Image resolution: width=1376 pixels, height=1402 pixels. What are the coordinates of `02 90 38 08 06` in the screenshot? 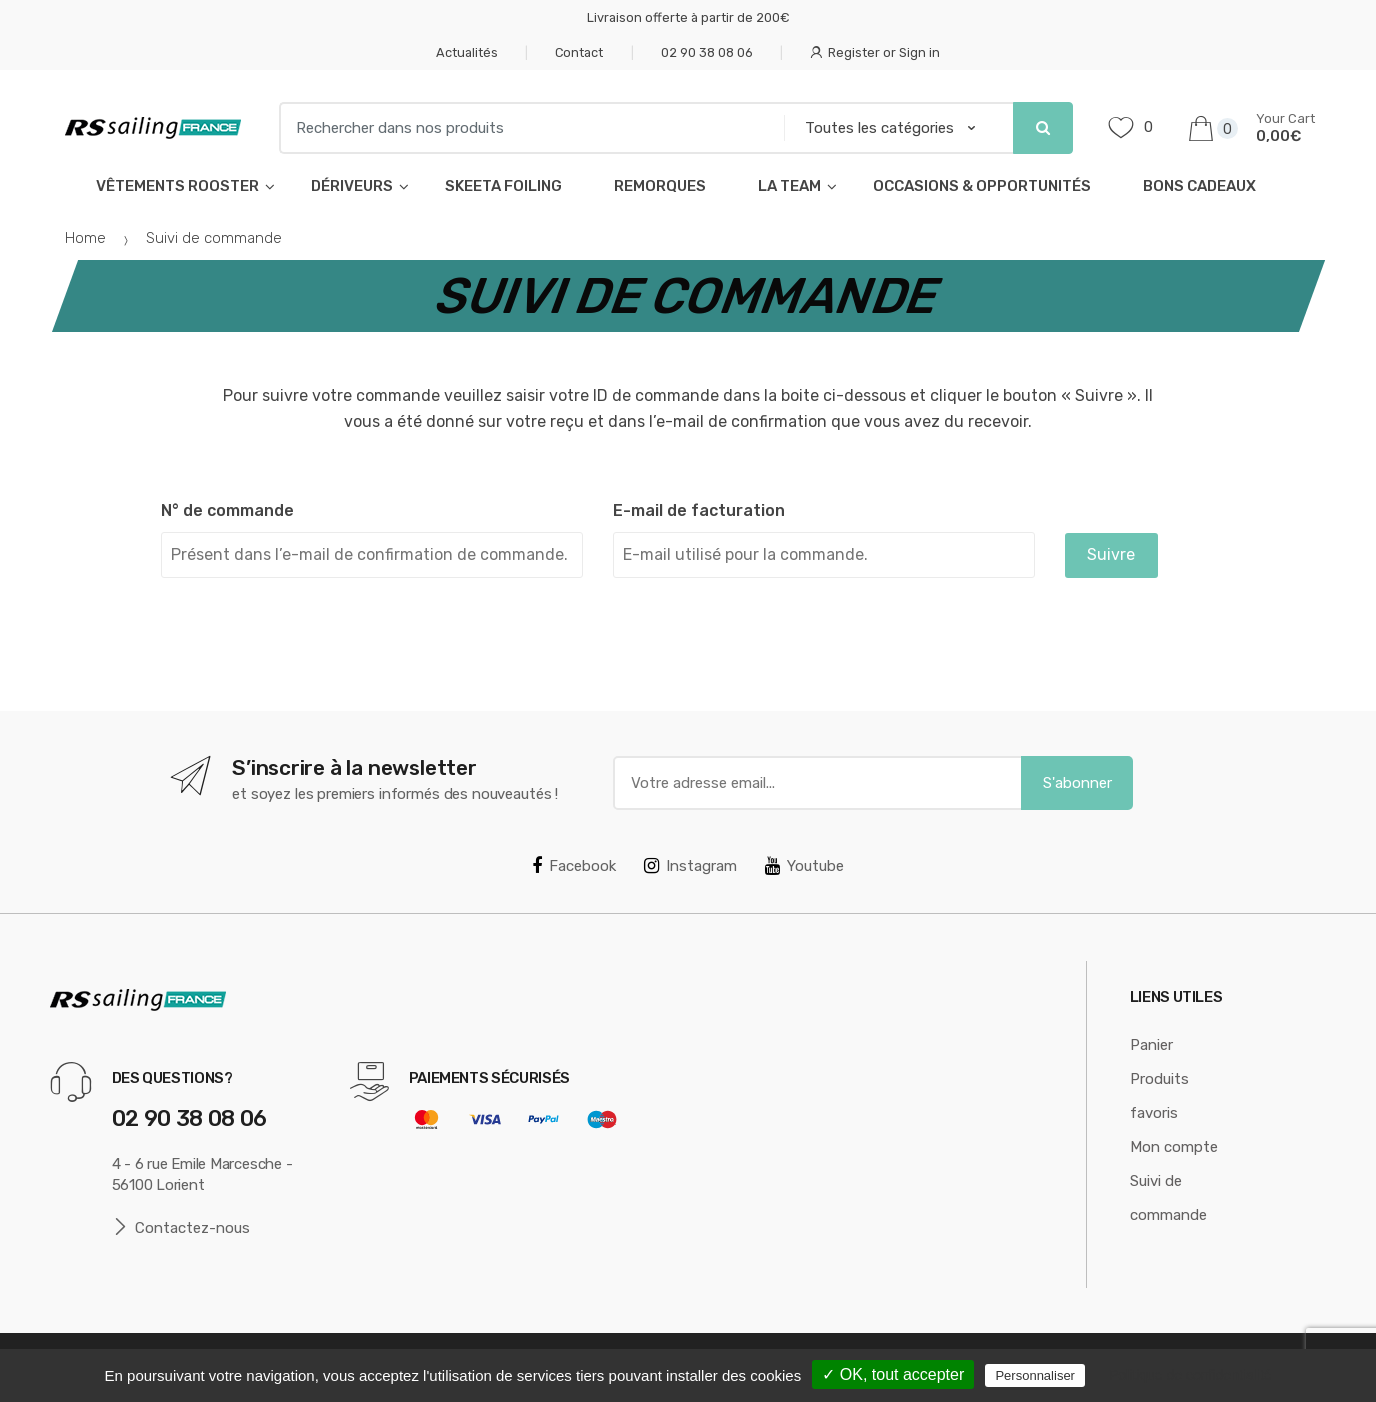 It's located at (707, 52).